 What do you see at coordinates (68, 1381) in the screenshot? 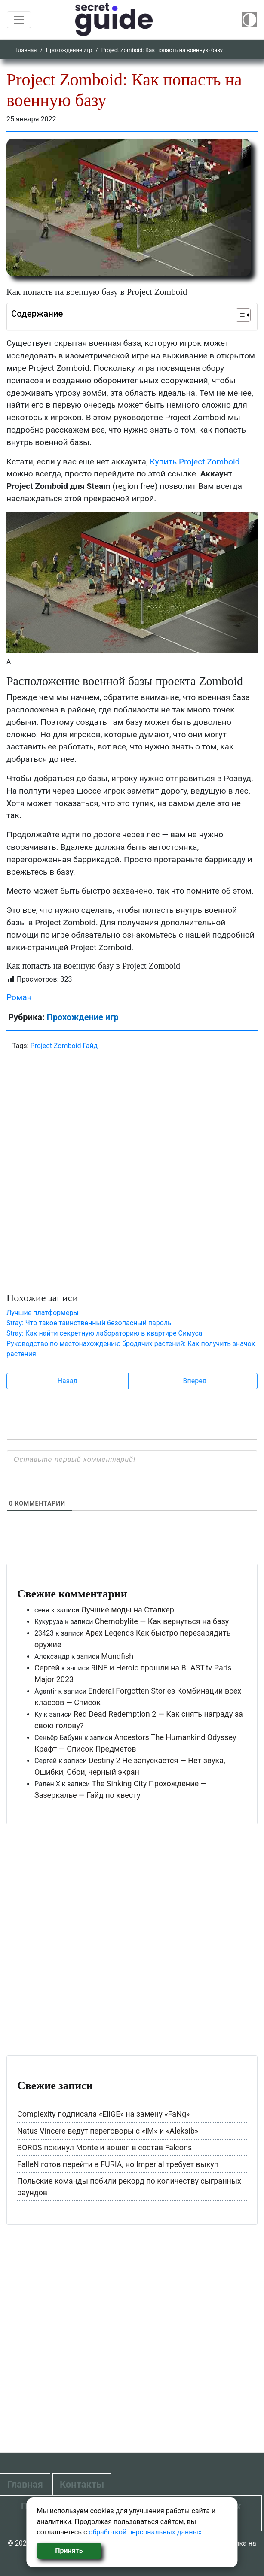
I see `Назад` at bounding box center [68, 1381].